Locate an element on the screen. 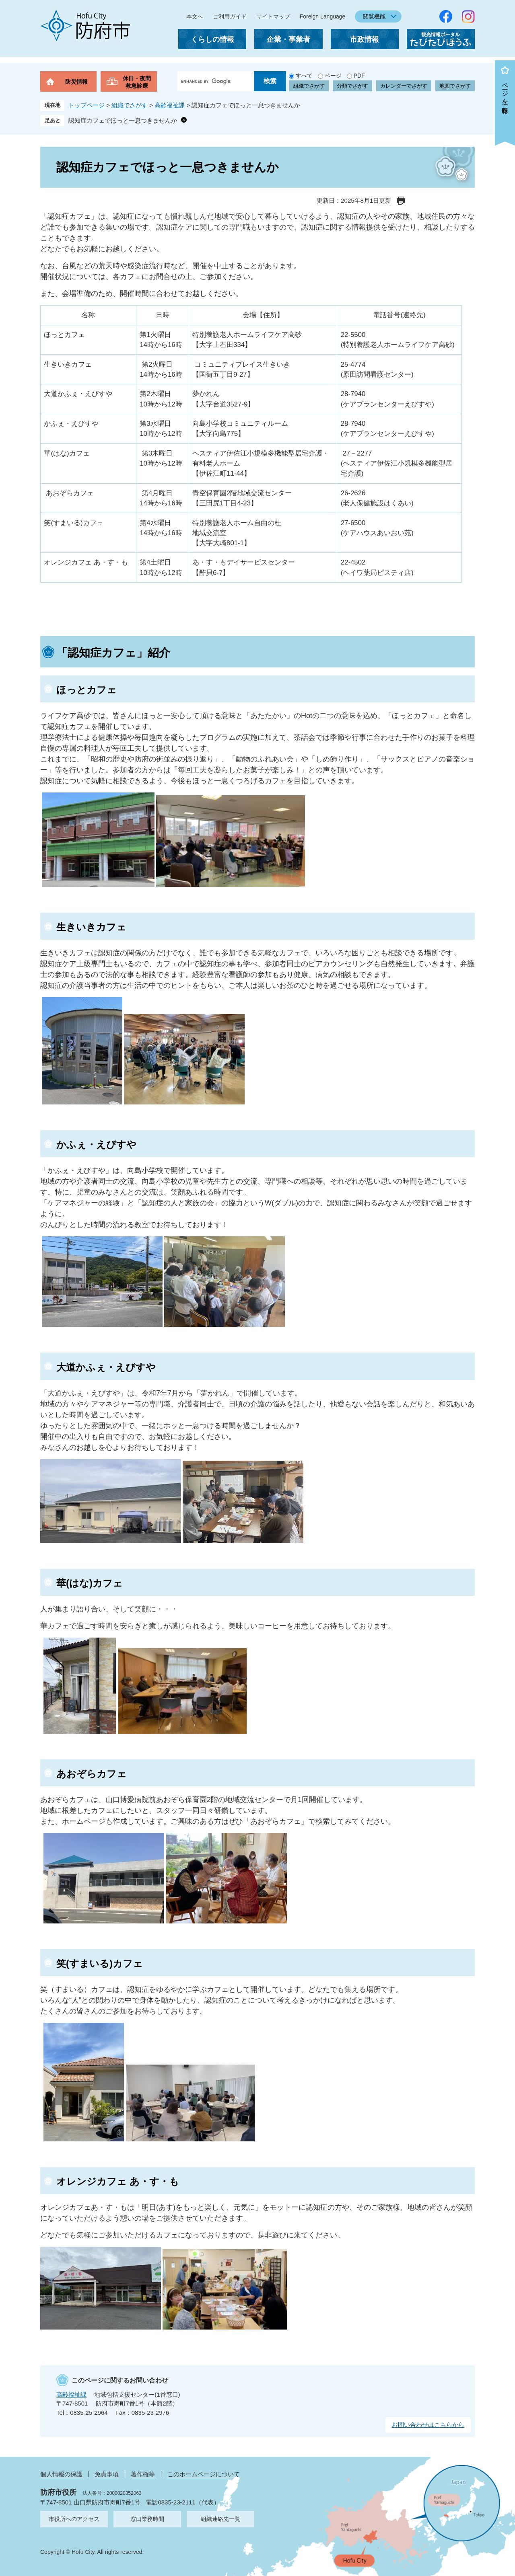 The image size is (515, 2576). ページ is located at coordinates (333, 75).